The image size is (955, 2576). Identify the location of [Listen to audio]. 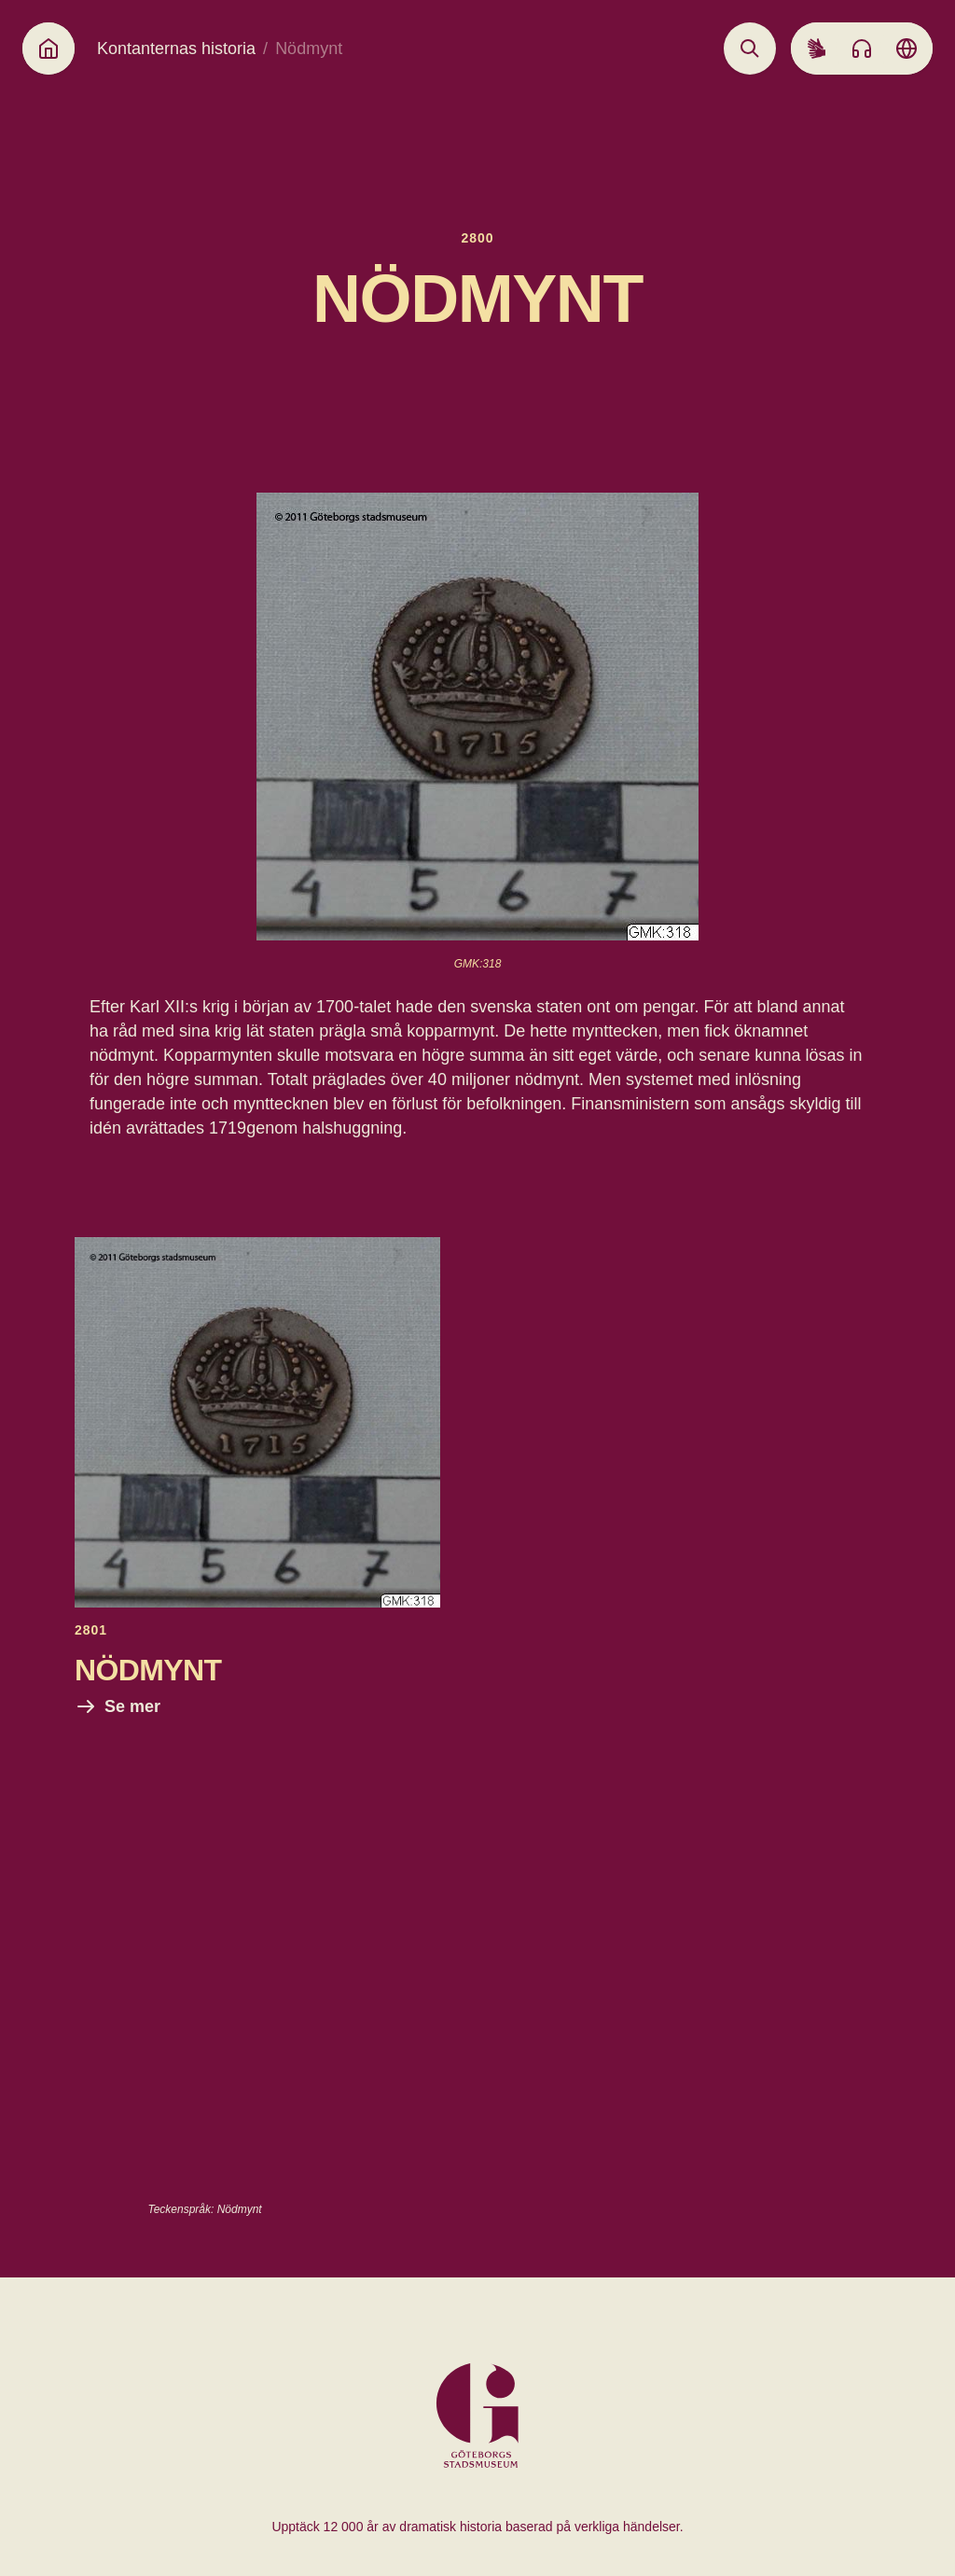
(862, 48).